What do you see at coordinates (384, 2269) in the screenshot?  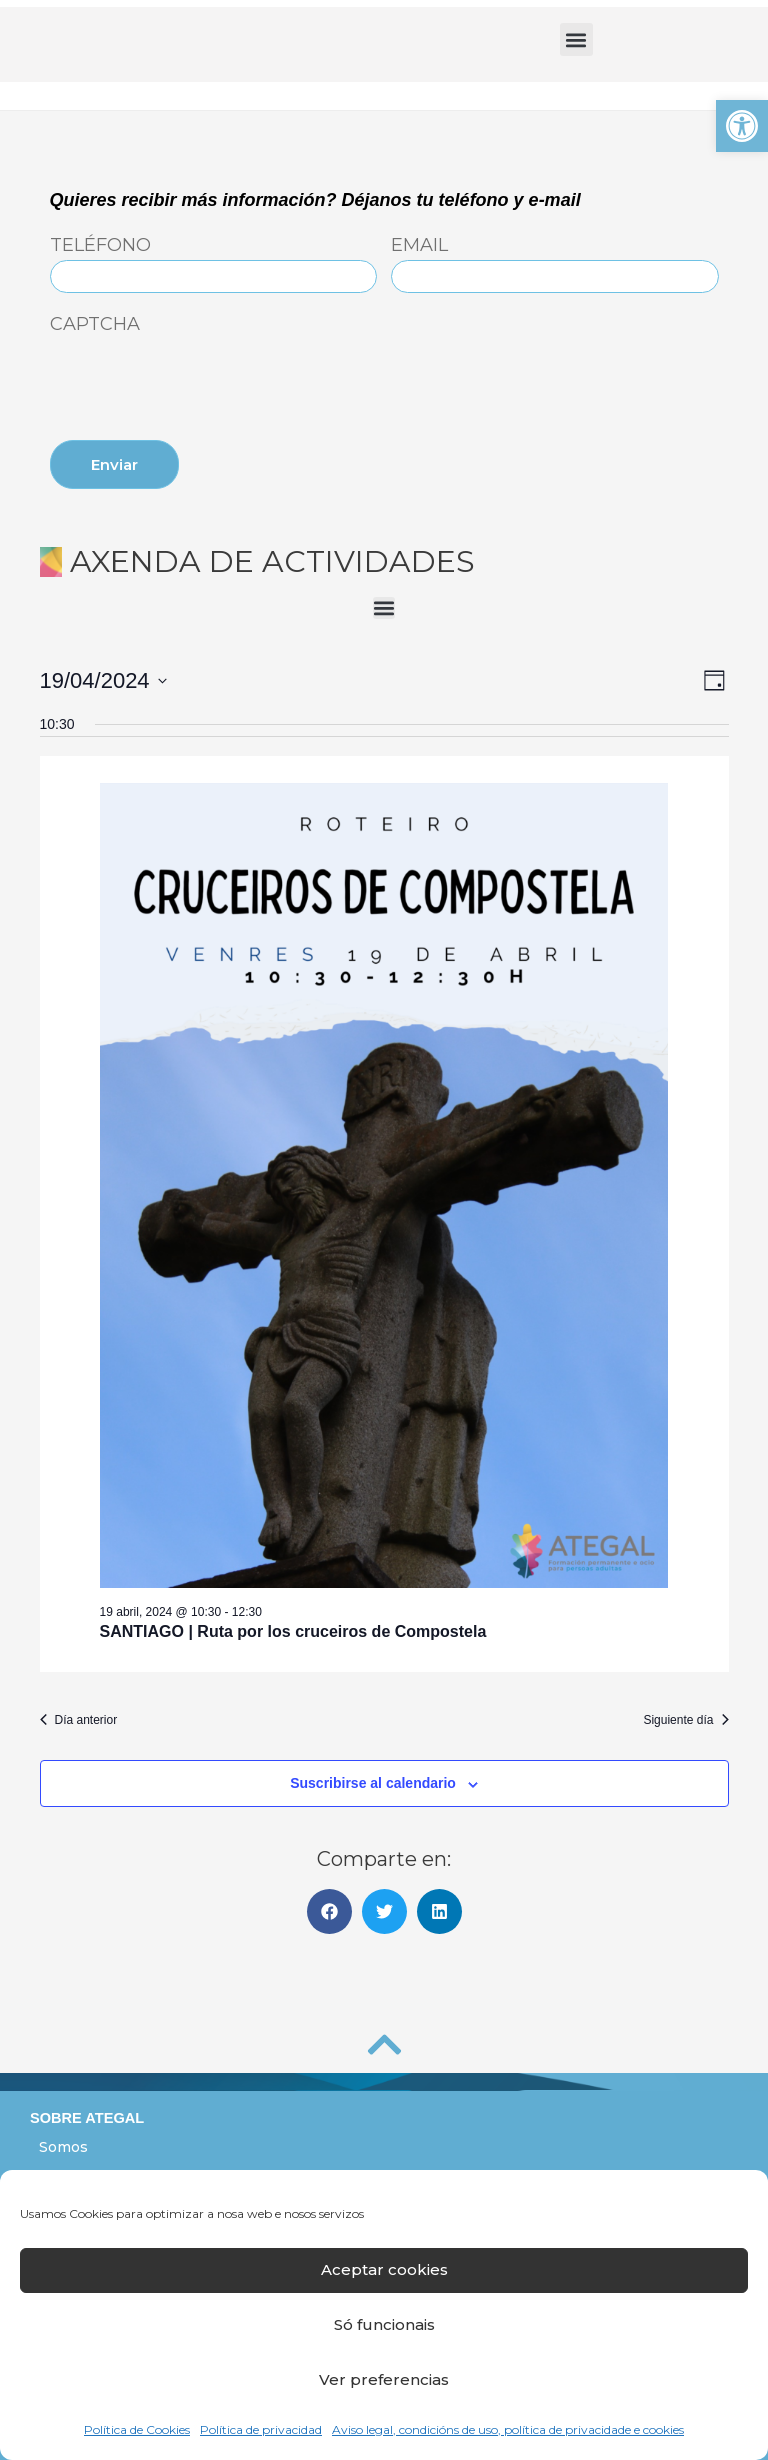 I see `Aceptar cookies` at bounding box center [384, 2269].